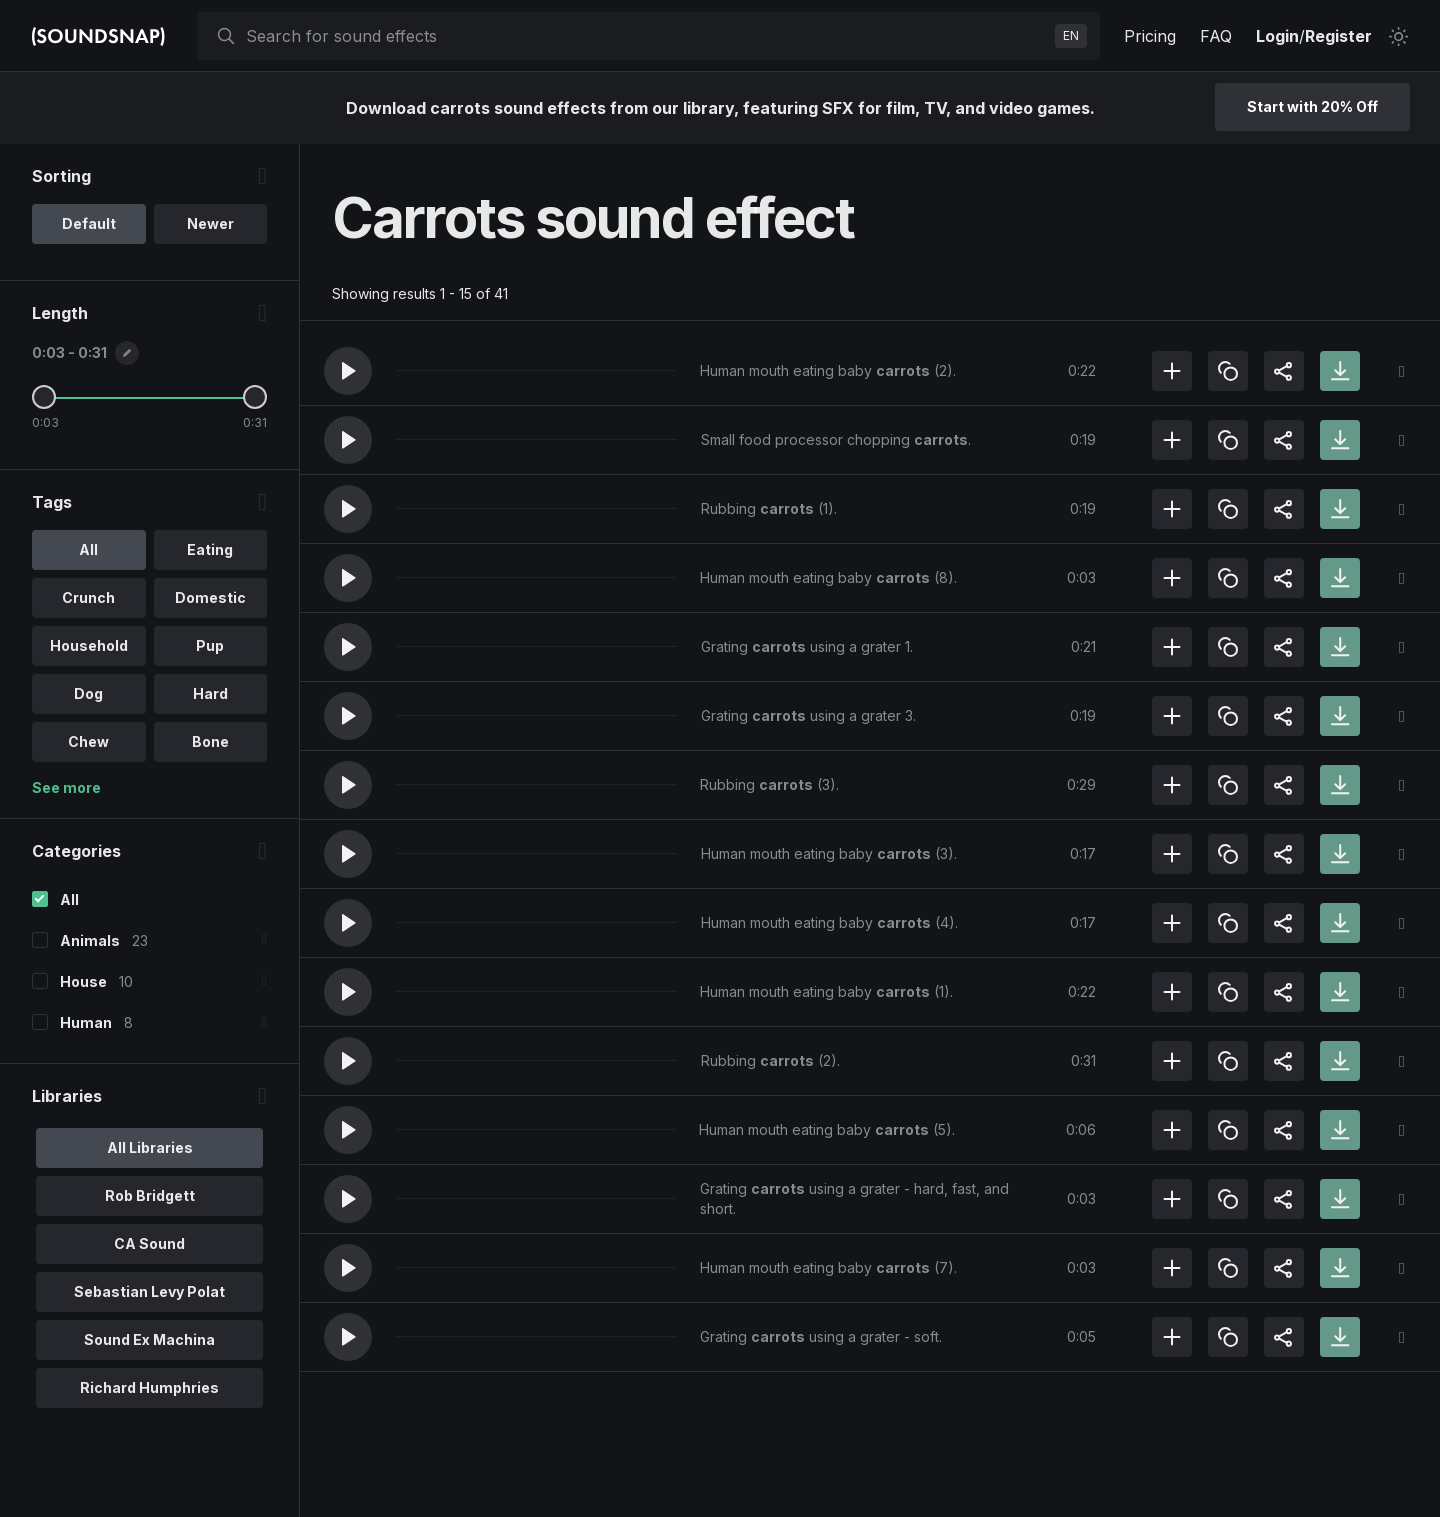  Describe the element at coordinates (69, 899) in the screenshot. I see `All` at that location.